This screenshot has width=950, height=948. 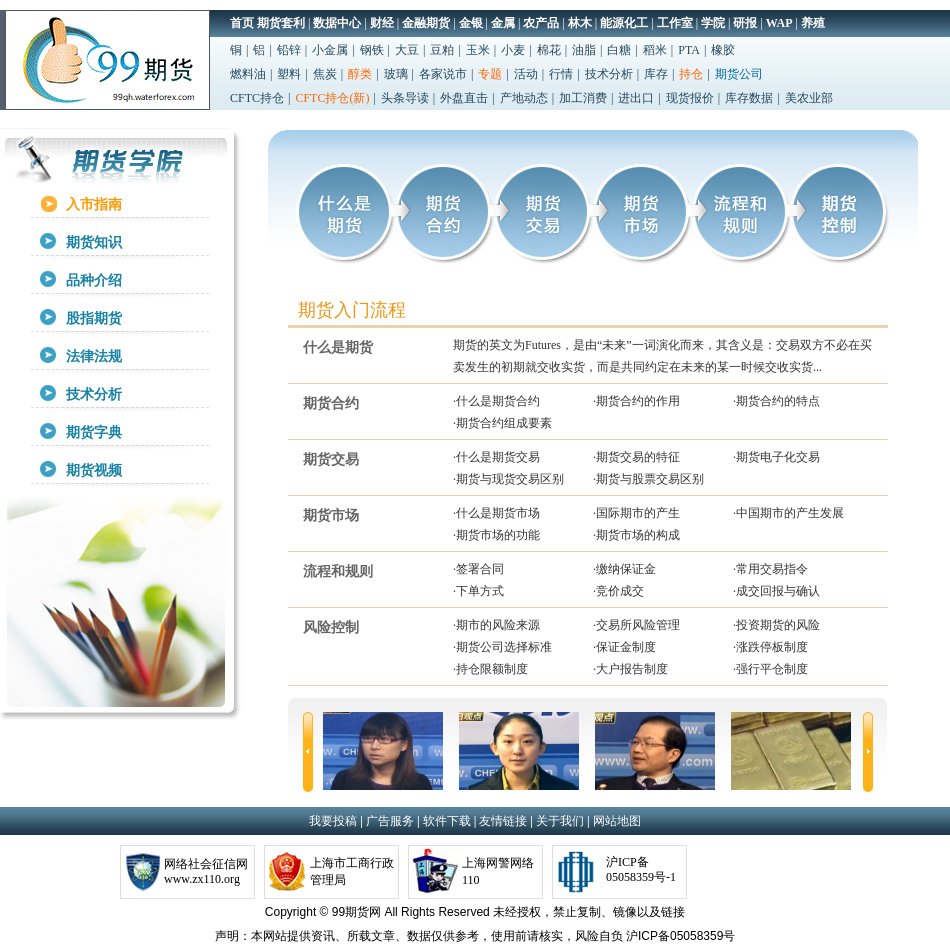 I want to click on 外盘直击, so click(x=464, y=98).